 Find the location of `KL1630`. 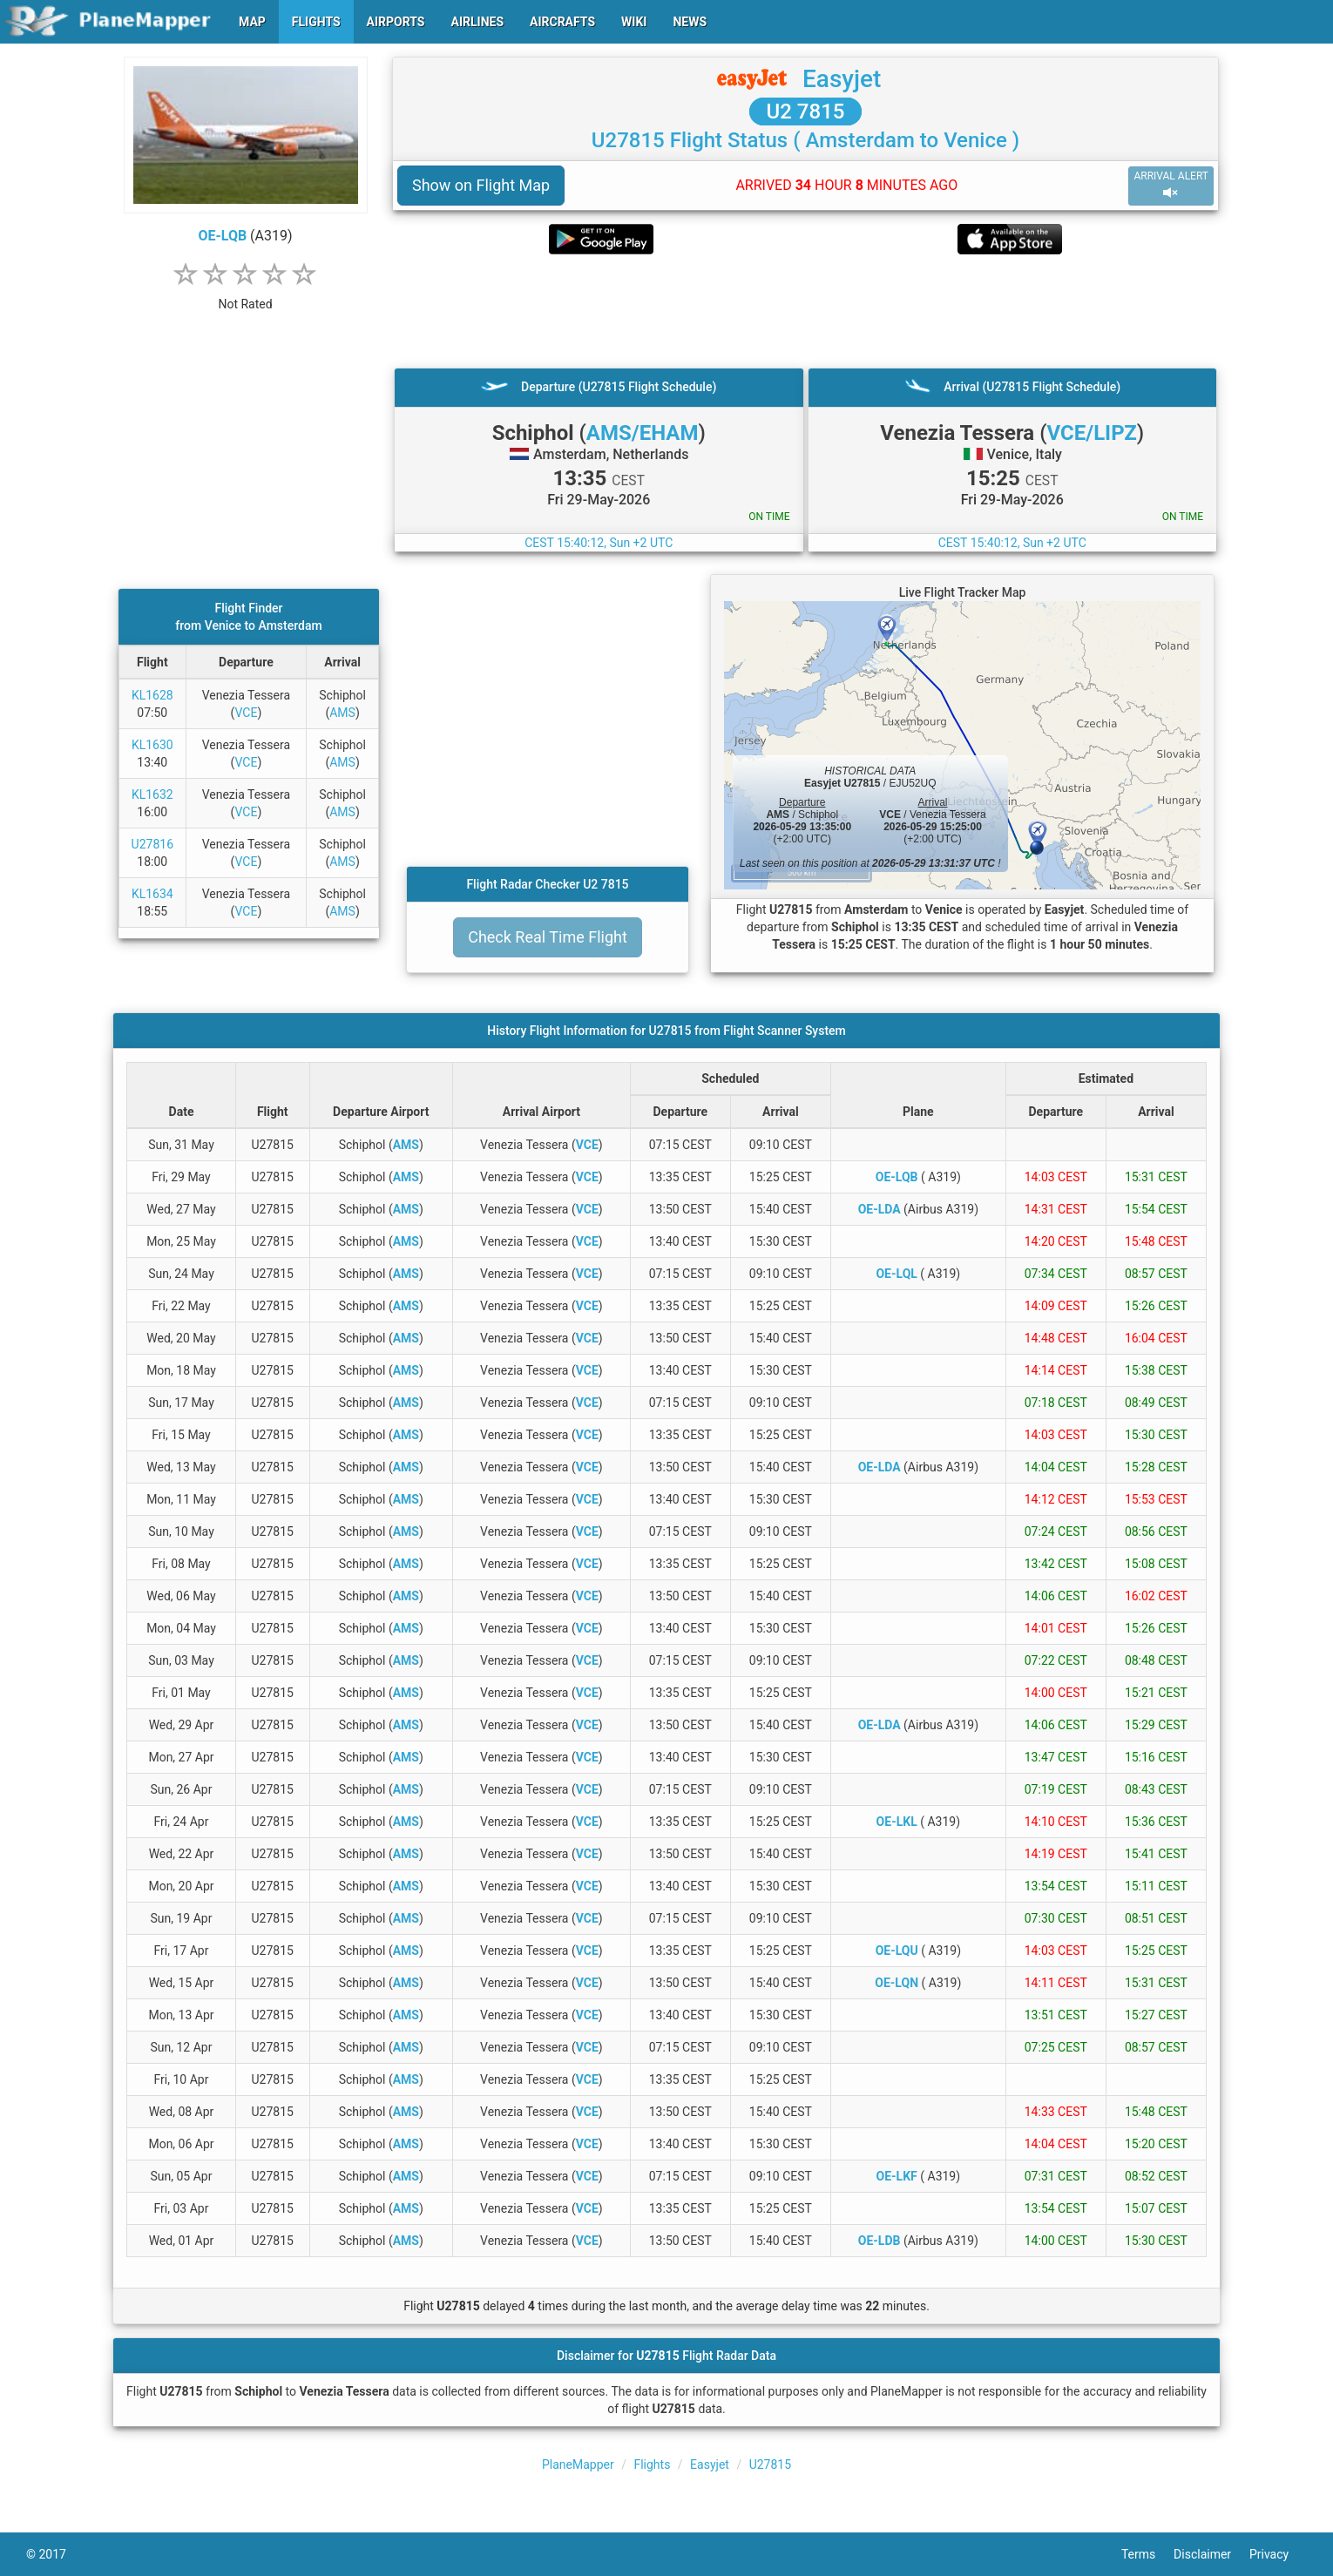

KL1630 is located at coordinates (152, 745).